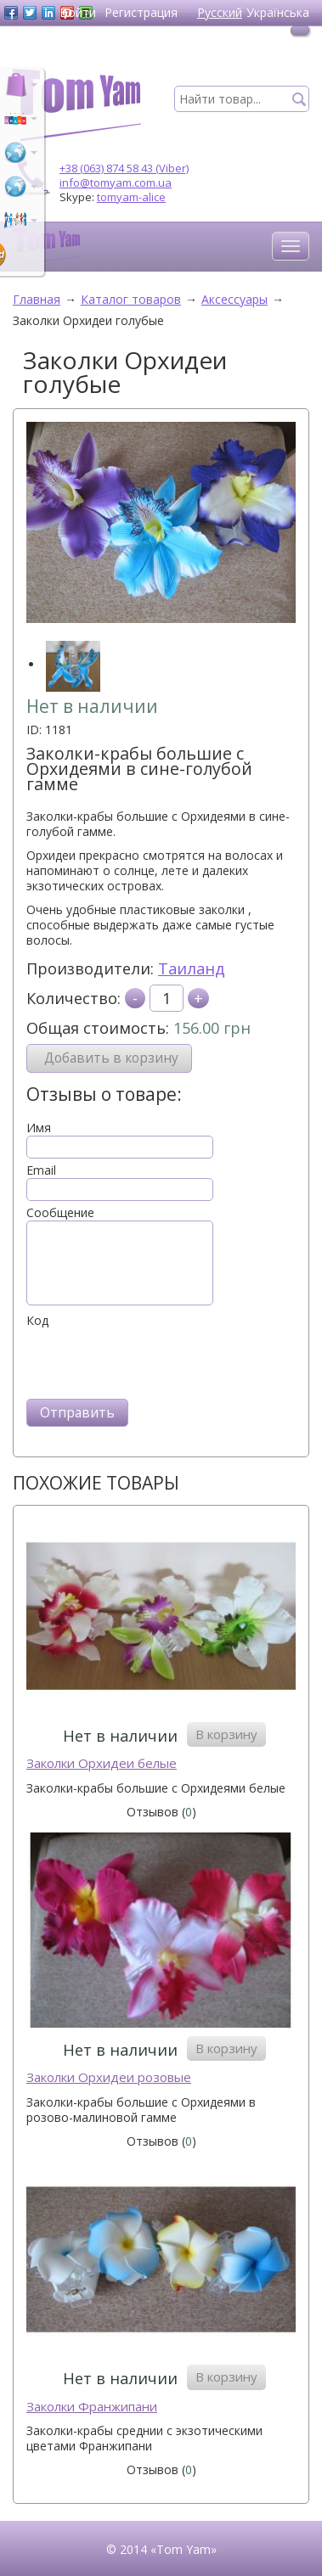 This screenshot has height=2576, width=322. What do you see at coordinates (219, 12) in the screenshot?
I see `Русский` at bounding box center [219, 12].